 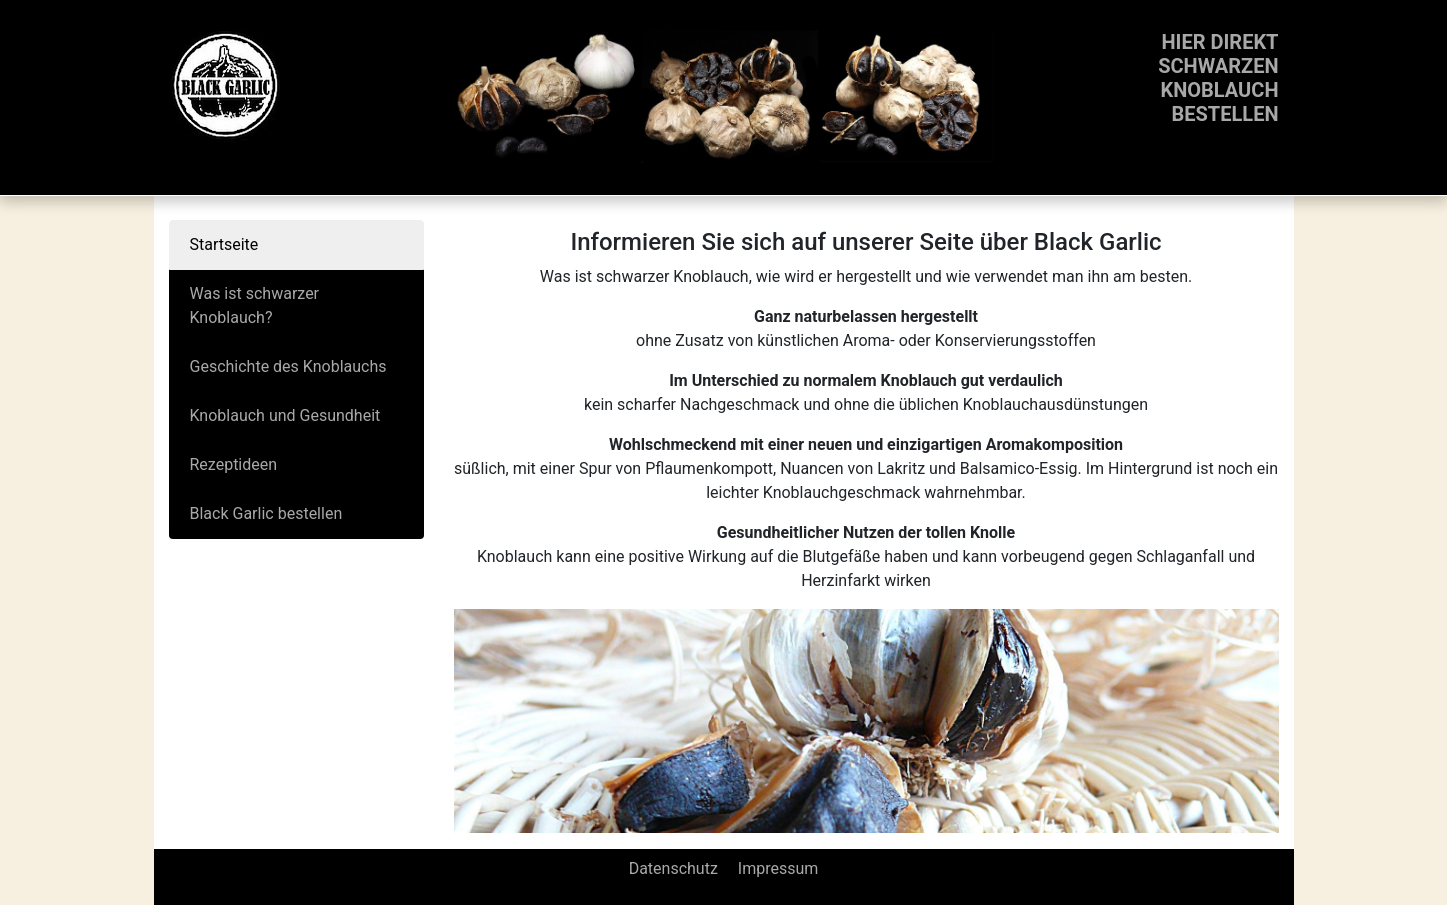 What do you see at coordinates (1218, 78) in the screenshot?
I see `Hier direktschwarzenKnoblauchbestellen` at bounding box center [1218, 78].